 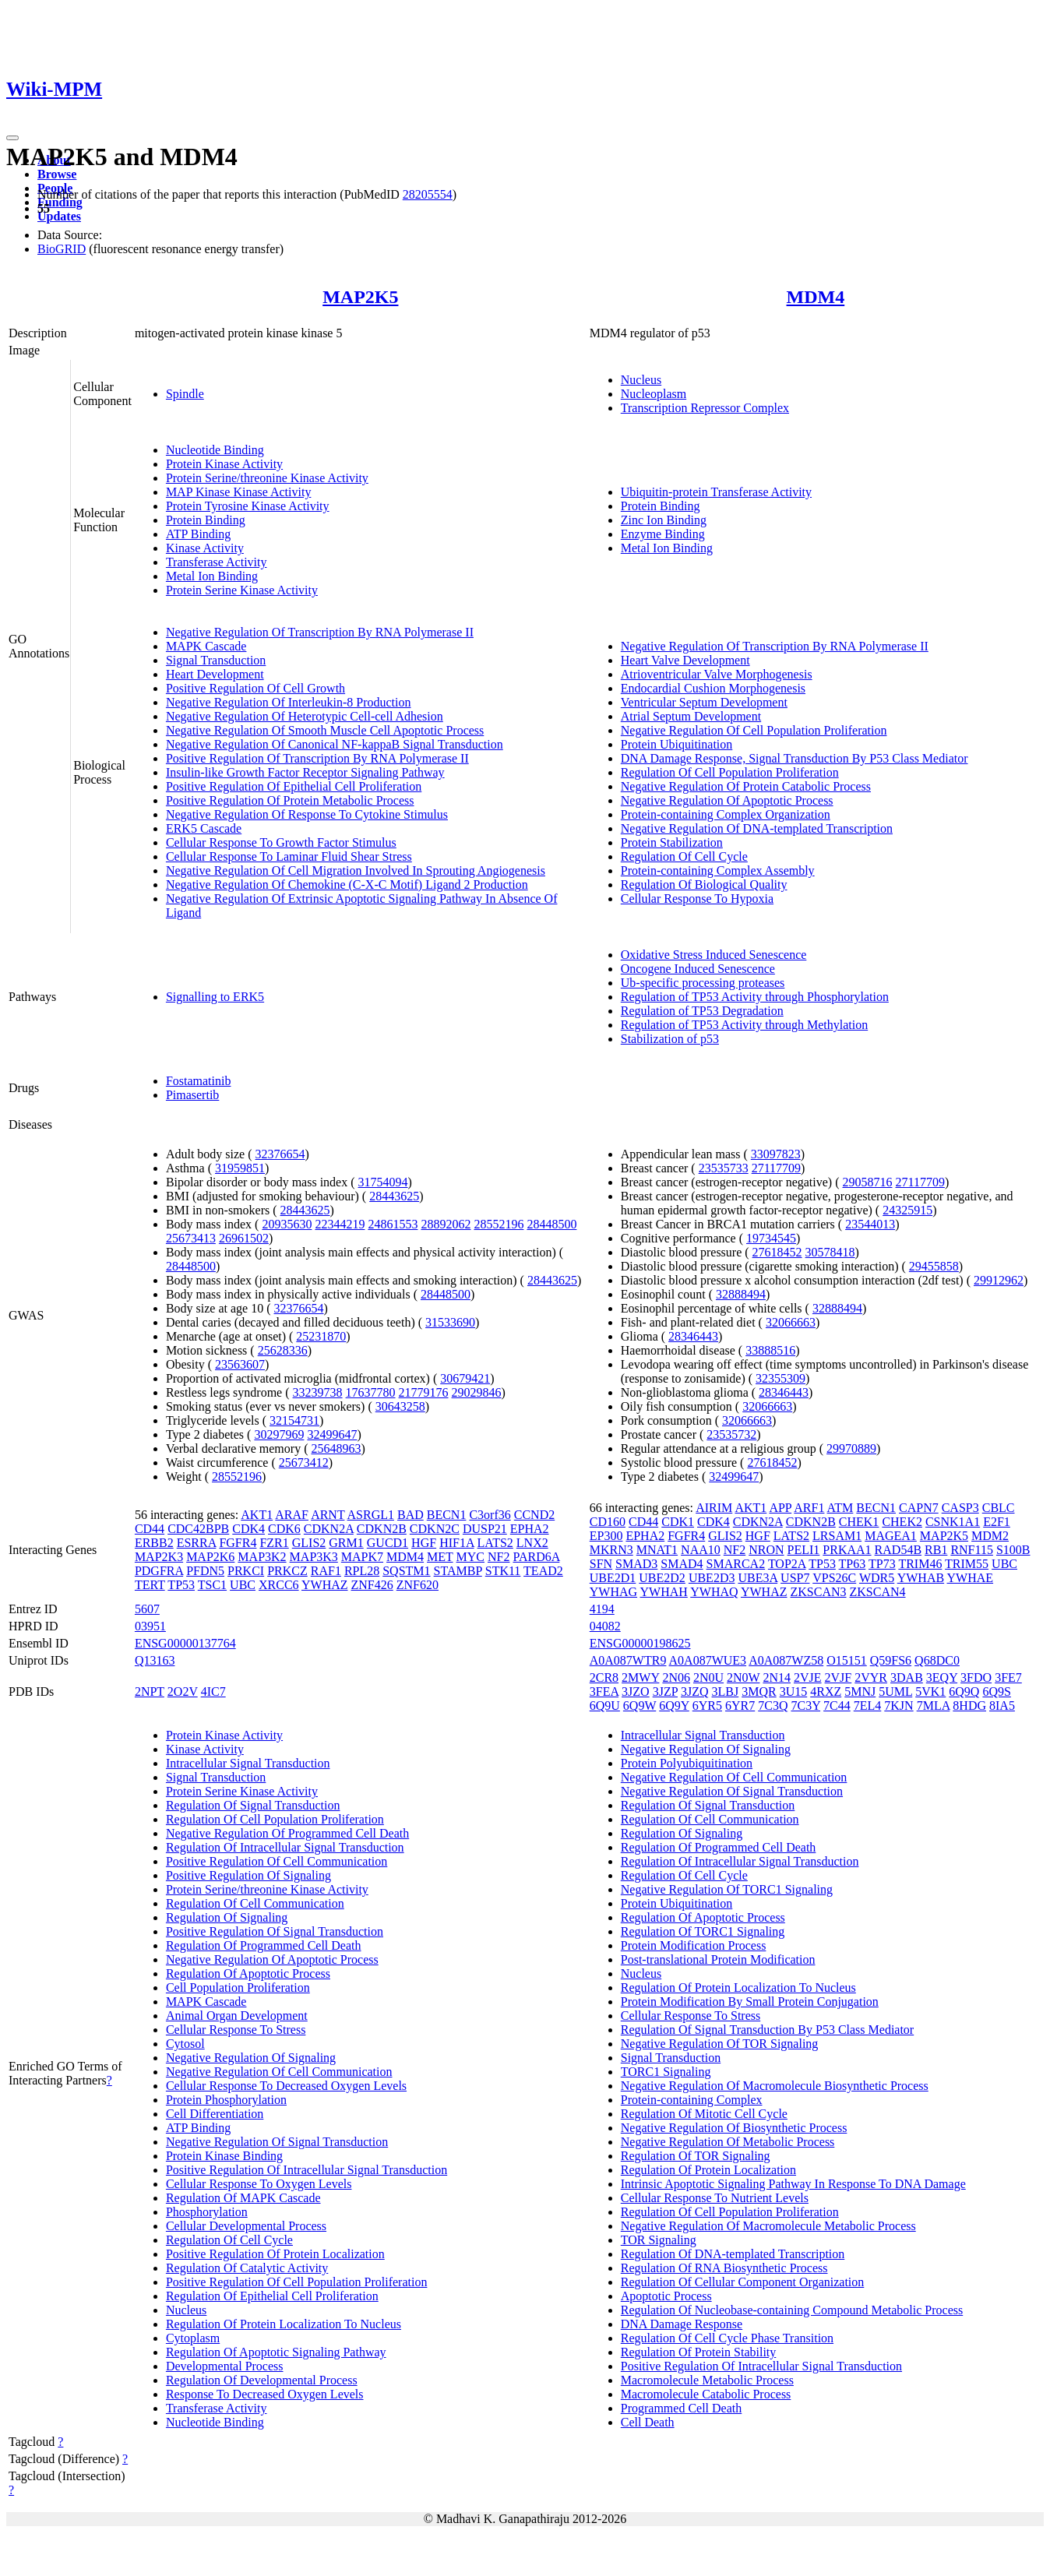 I want to click on Negative Regulation Of Macromolecule Biosynthetic Process, so click(x=774, y=2085).